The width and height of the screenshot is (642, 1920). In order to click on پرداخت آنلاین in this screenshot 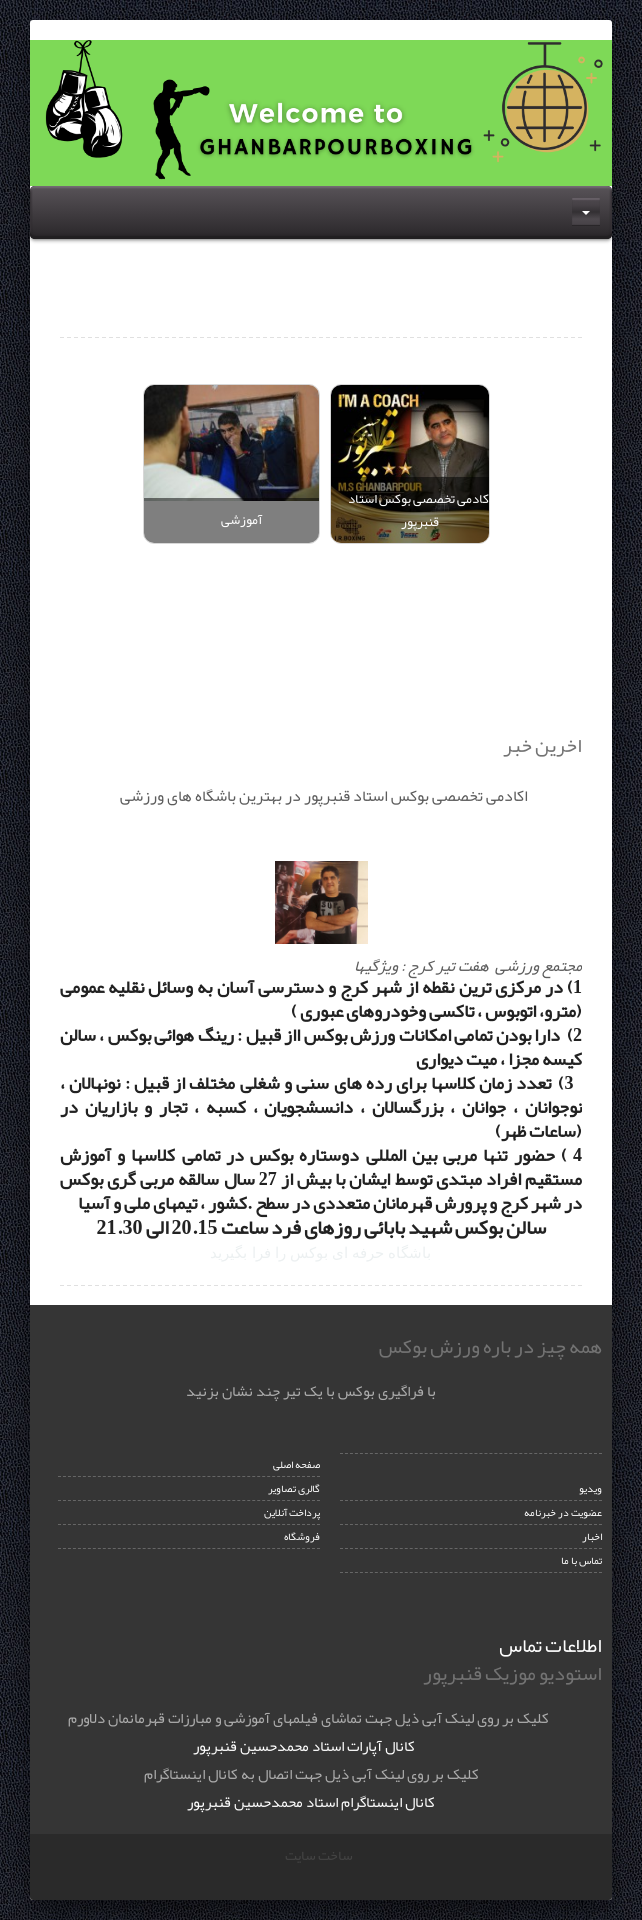, I will do `click(292, 1512)`.